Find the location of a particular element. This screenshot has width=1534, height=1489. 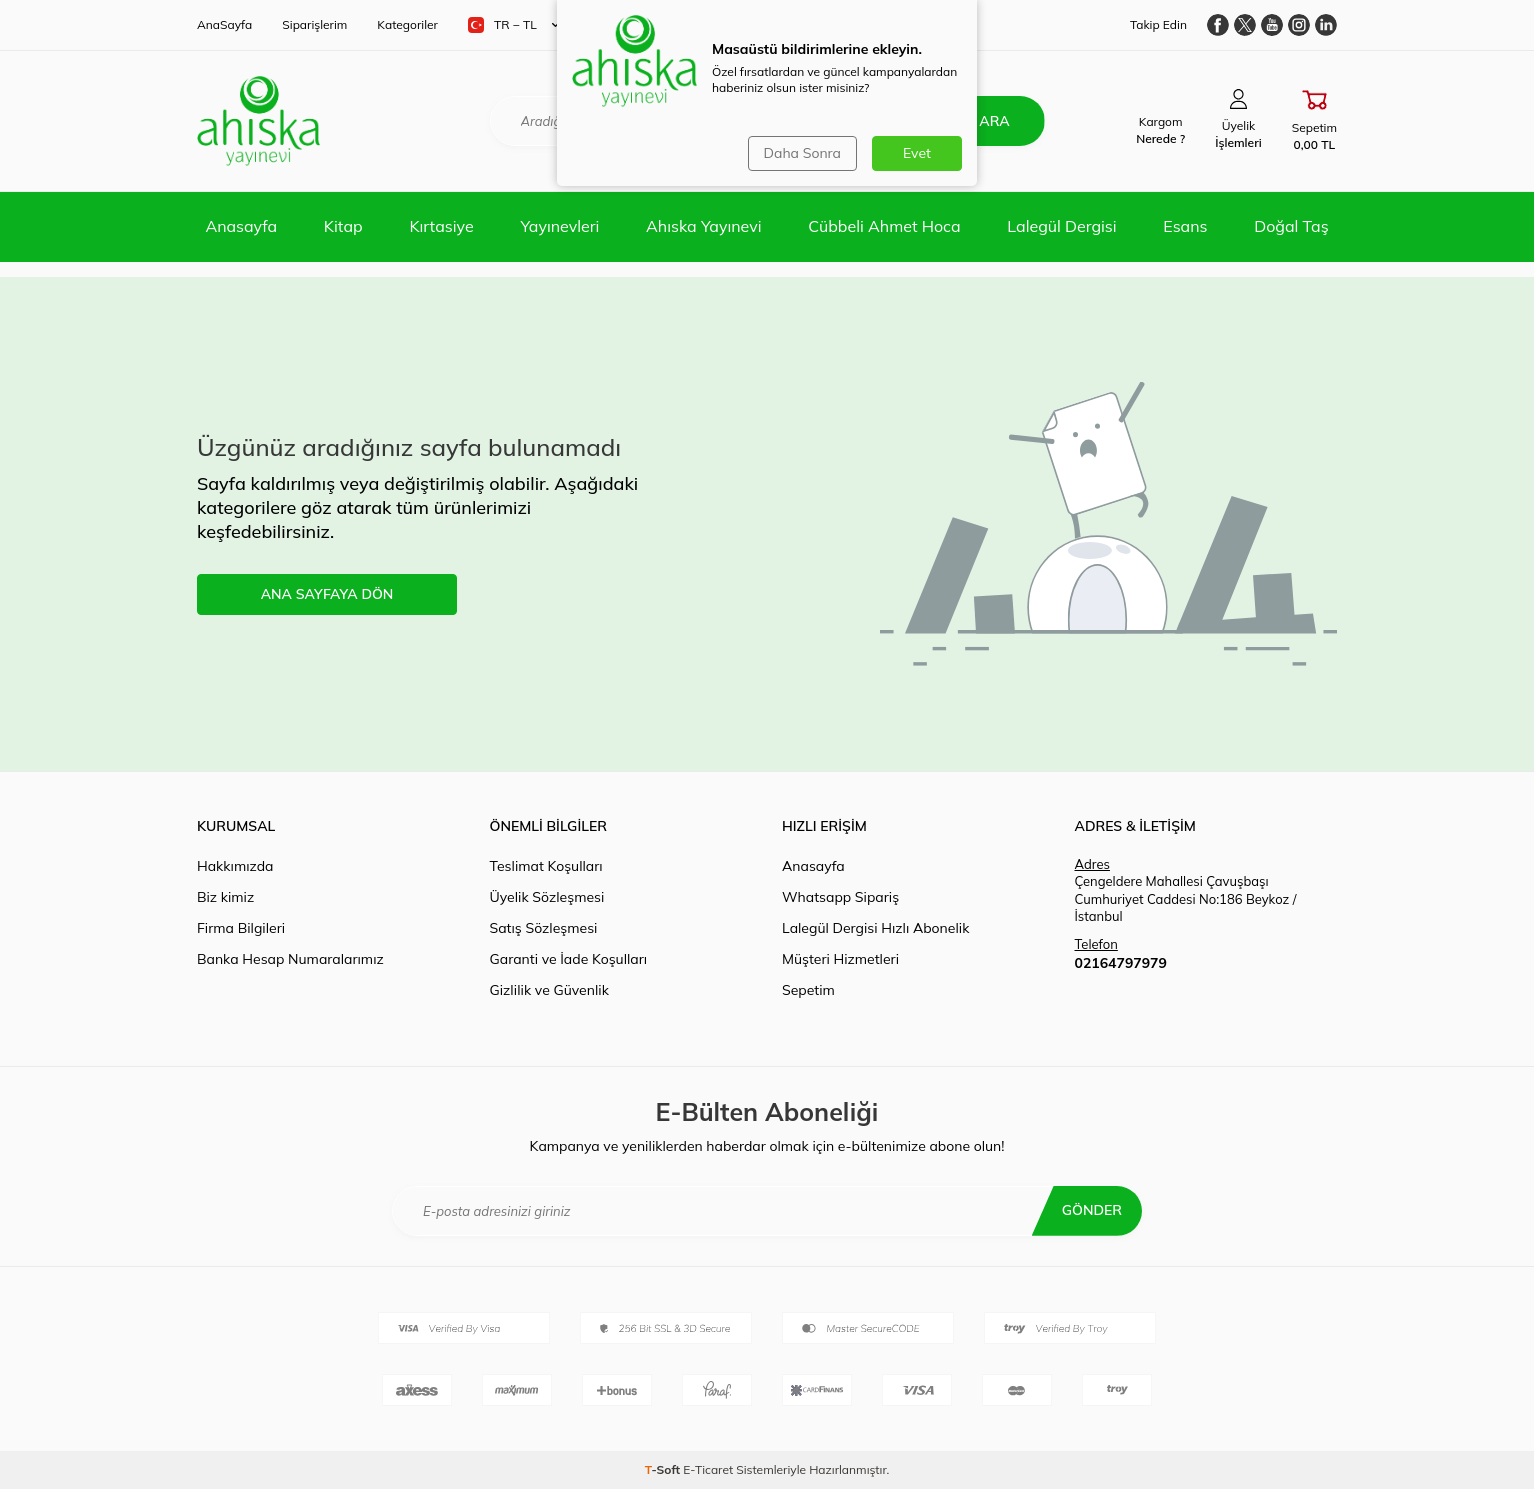

-Soft is located at coordinates (664, 1469).